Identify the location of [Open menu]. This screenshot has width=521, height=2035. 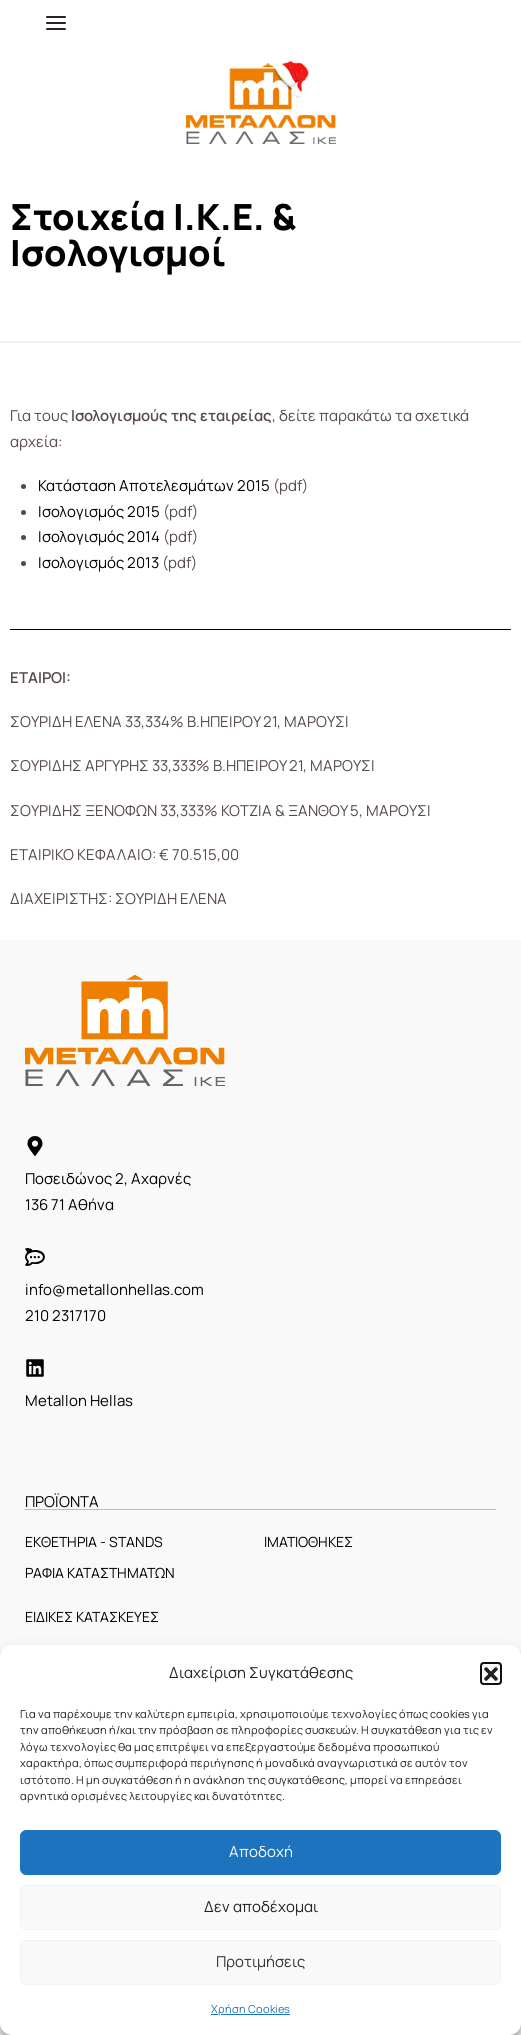
(56, 23).